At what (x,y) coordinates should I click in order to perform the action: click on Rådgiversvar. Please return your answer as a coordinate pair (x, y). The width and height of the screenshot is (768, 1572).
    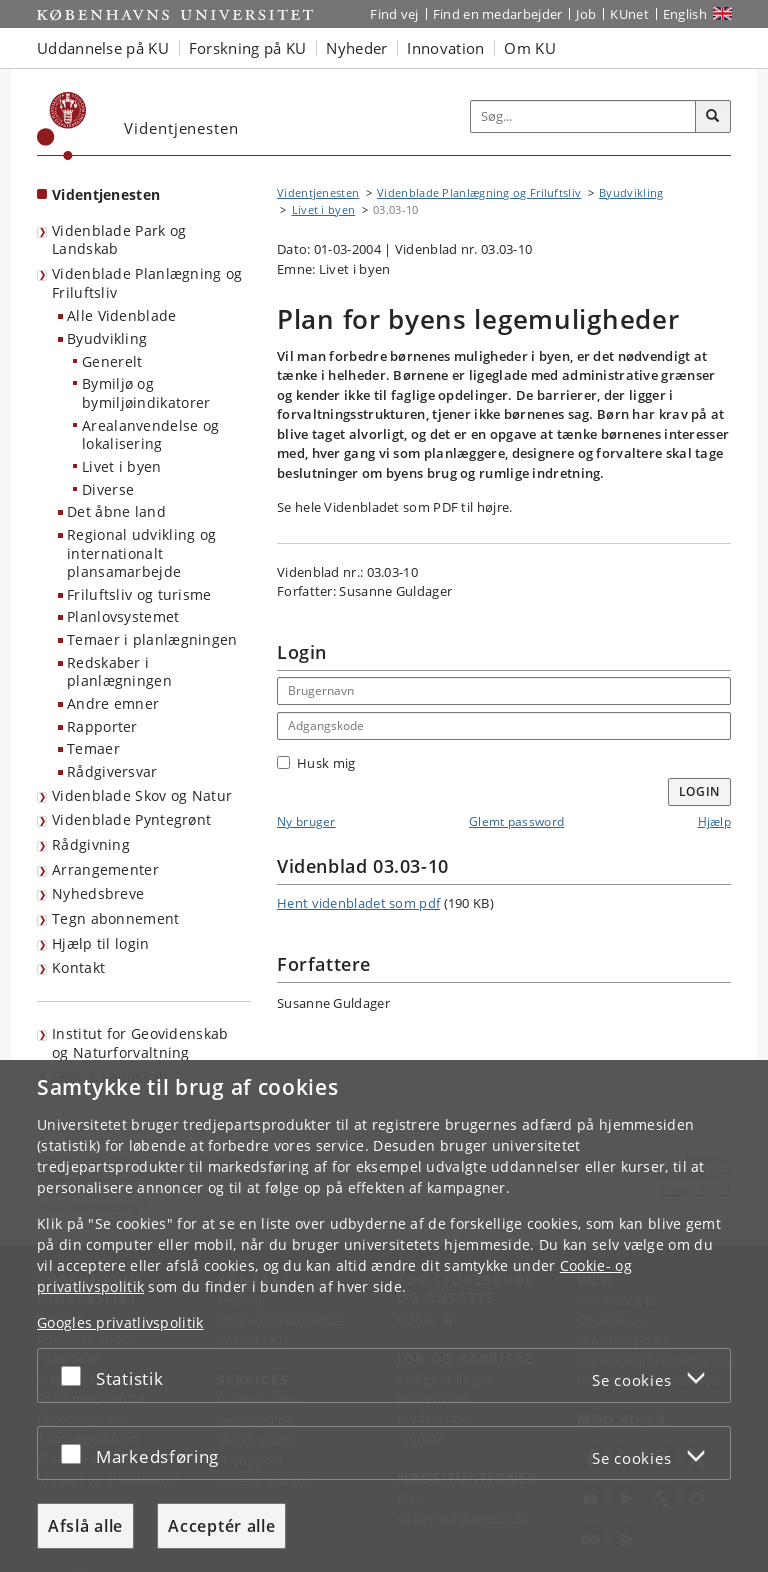
    Looking at the image, I should click on (112, 771).